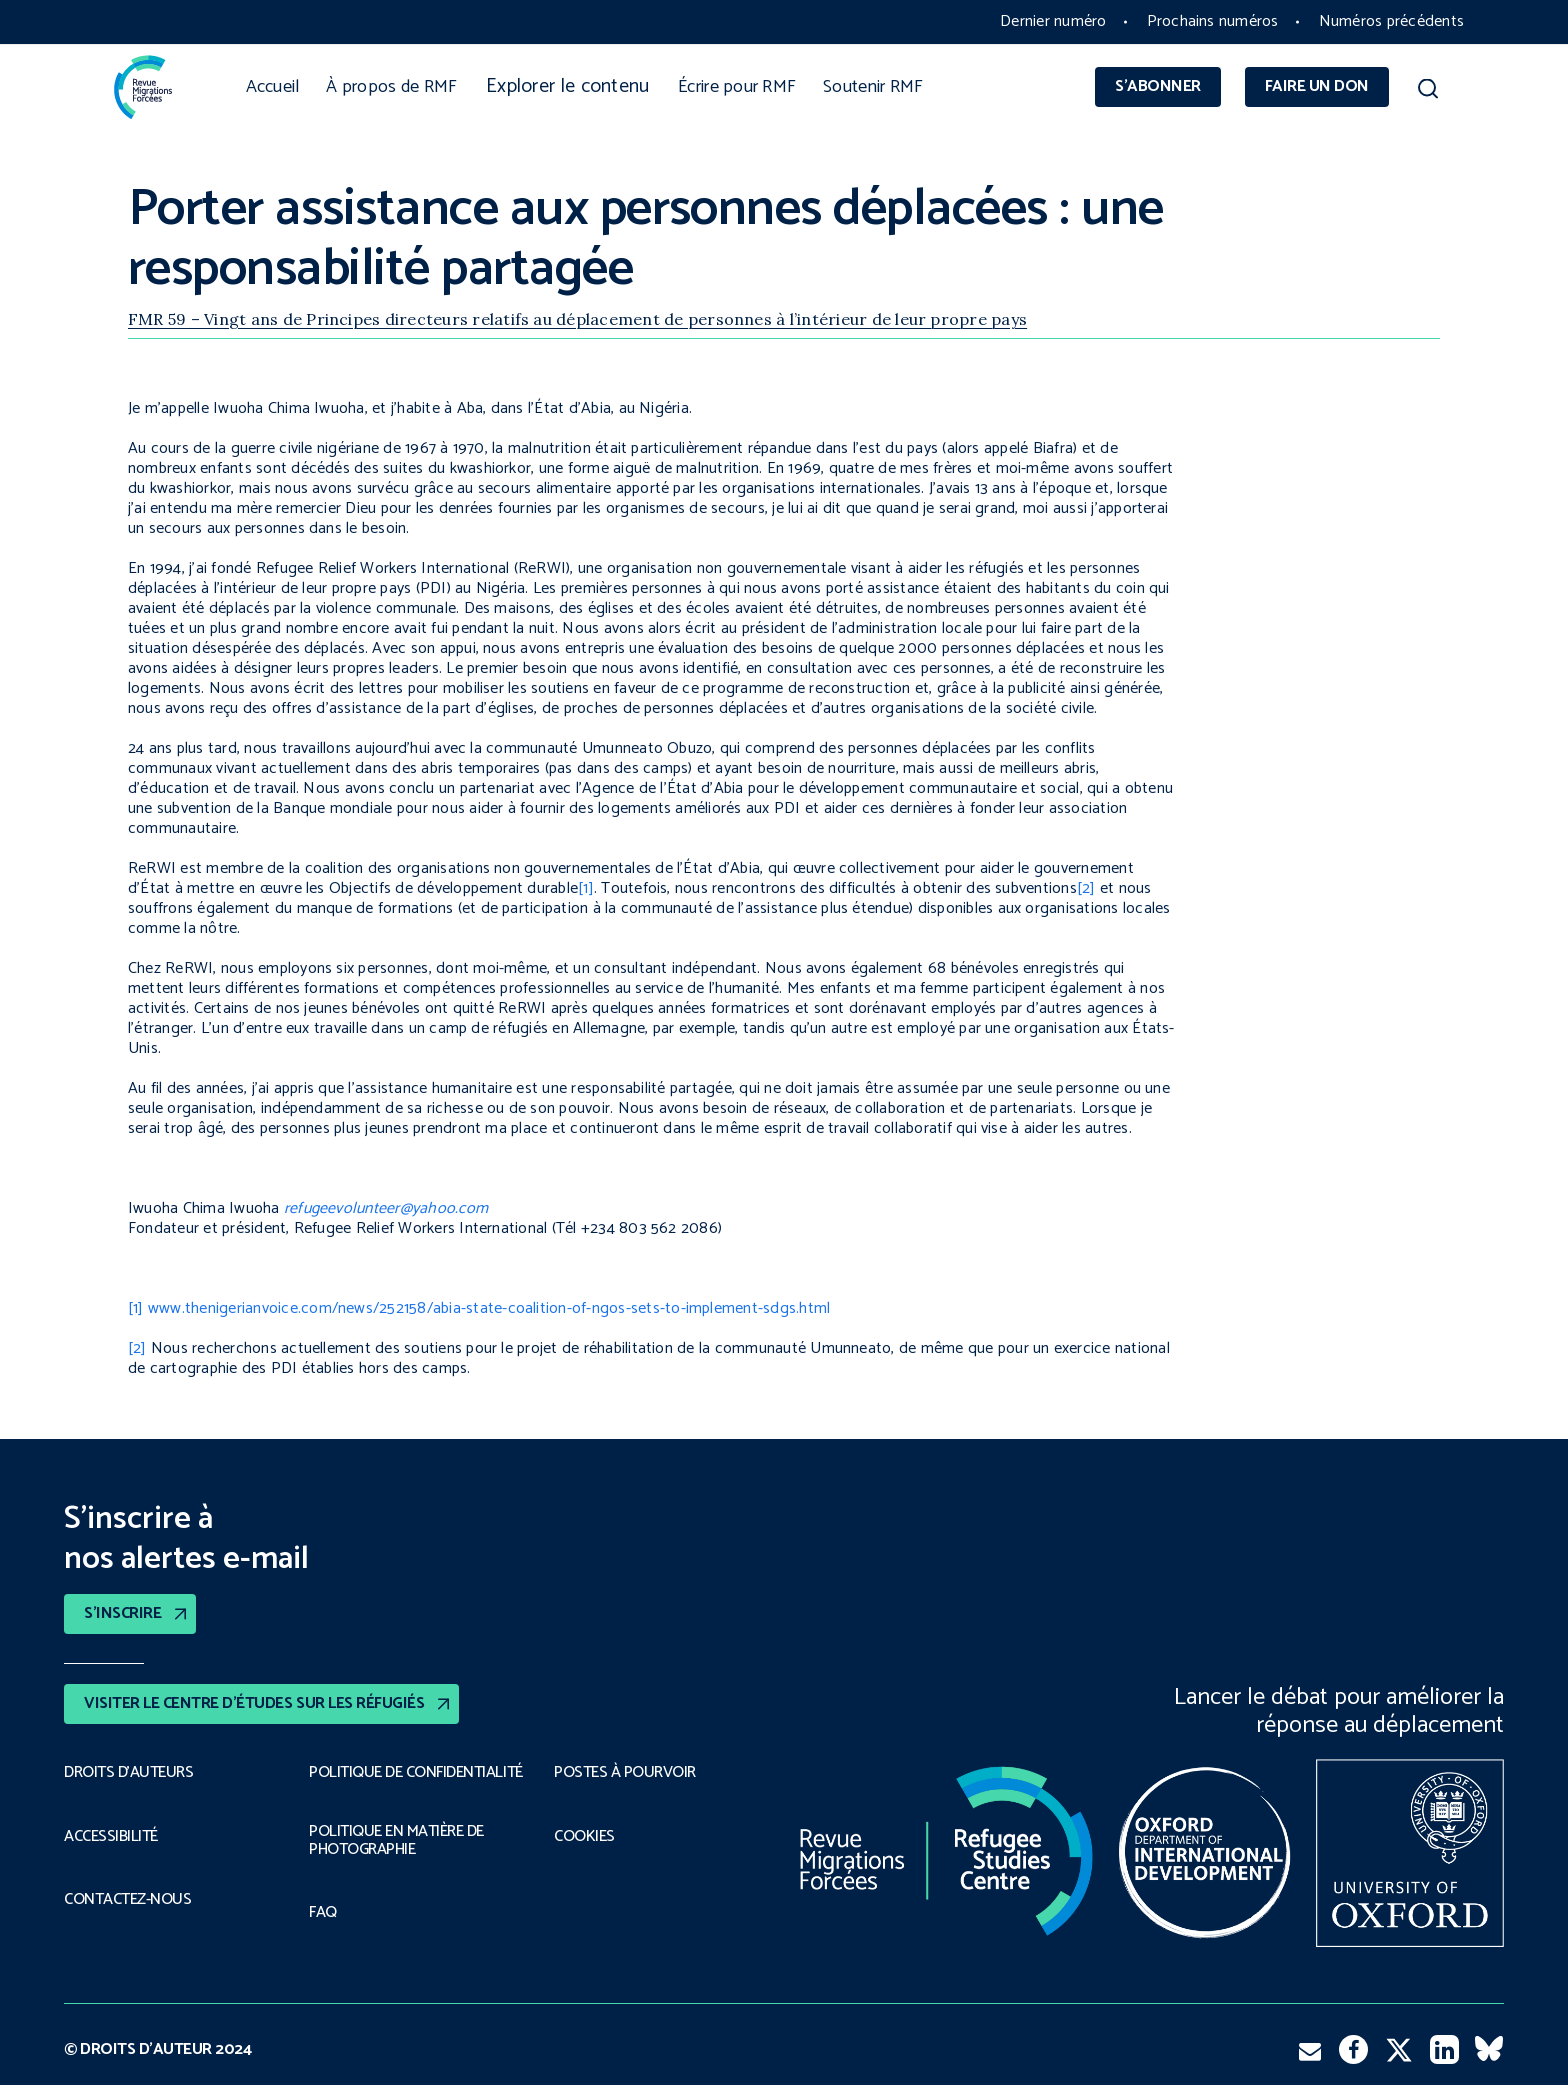  I want to click on POLITIQUE EN MATIÈRE DE PHOTOGRAPHIE, so click(396, 1841).